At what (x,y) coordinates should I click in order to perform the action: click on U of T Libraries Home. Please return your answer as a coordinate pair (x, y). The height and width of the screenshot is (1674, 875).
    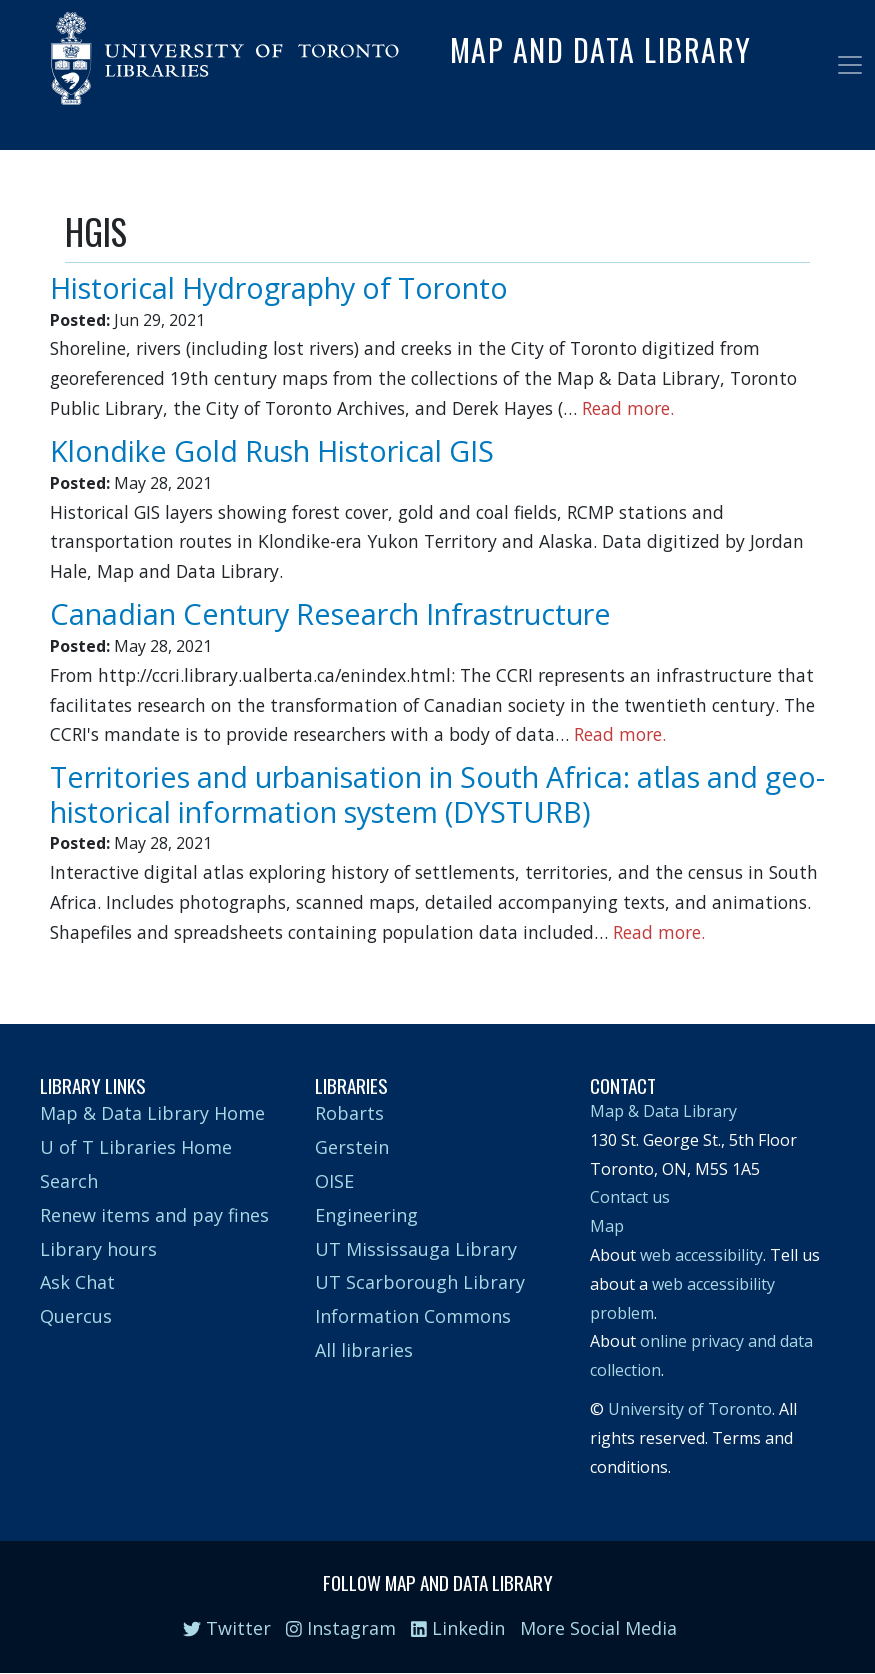
    Looking at the image, I should click on (136, 1147).